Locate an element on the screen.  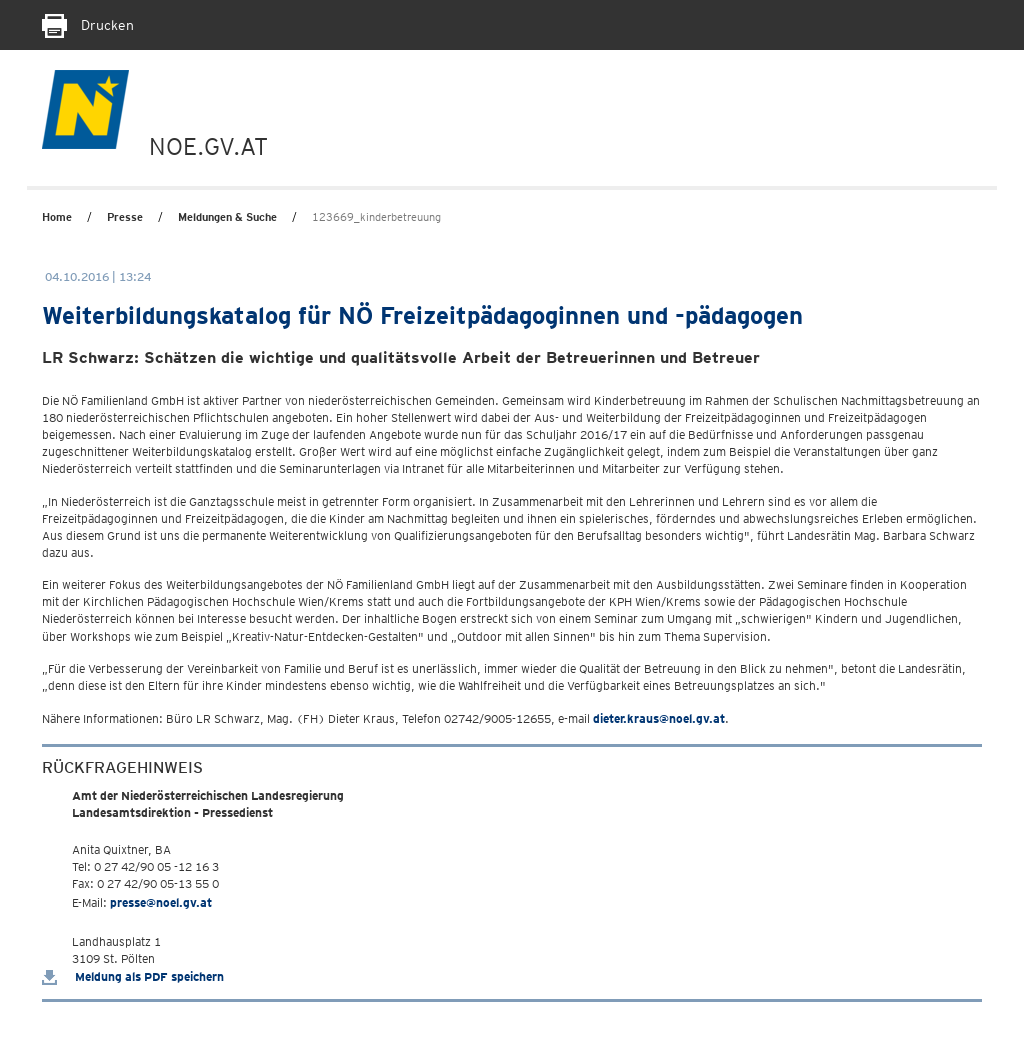
dieter.kraus@noel.gv.at is located at coordinates (659, 718).